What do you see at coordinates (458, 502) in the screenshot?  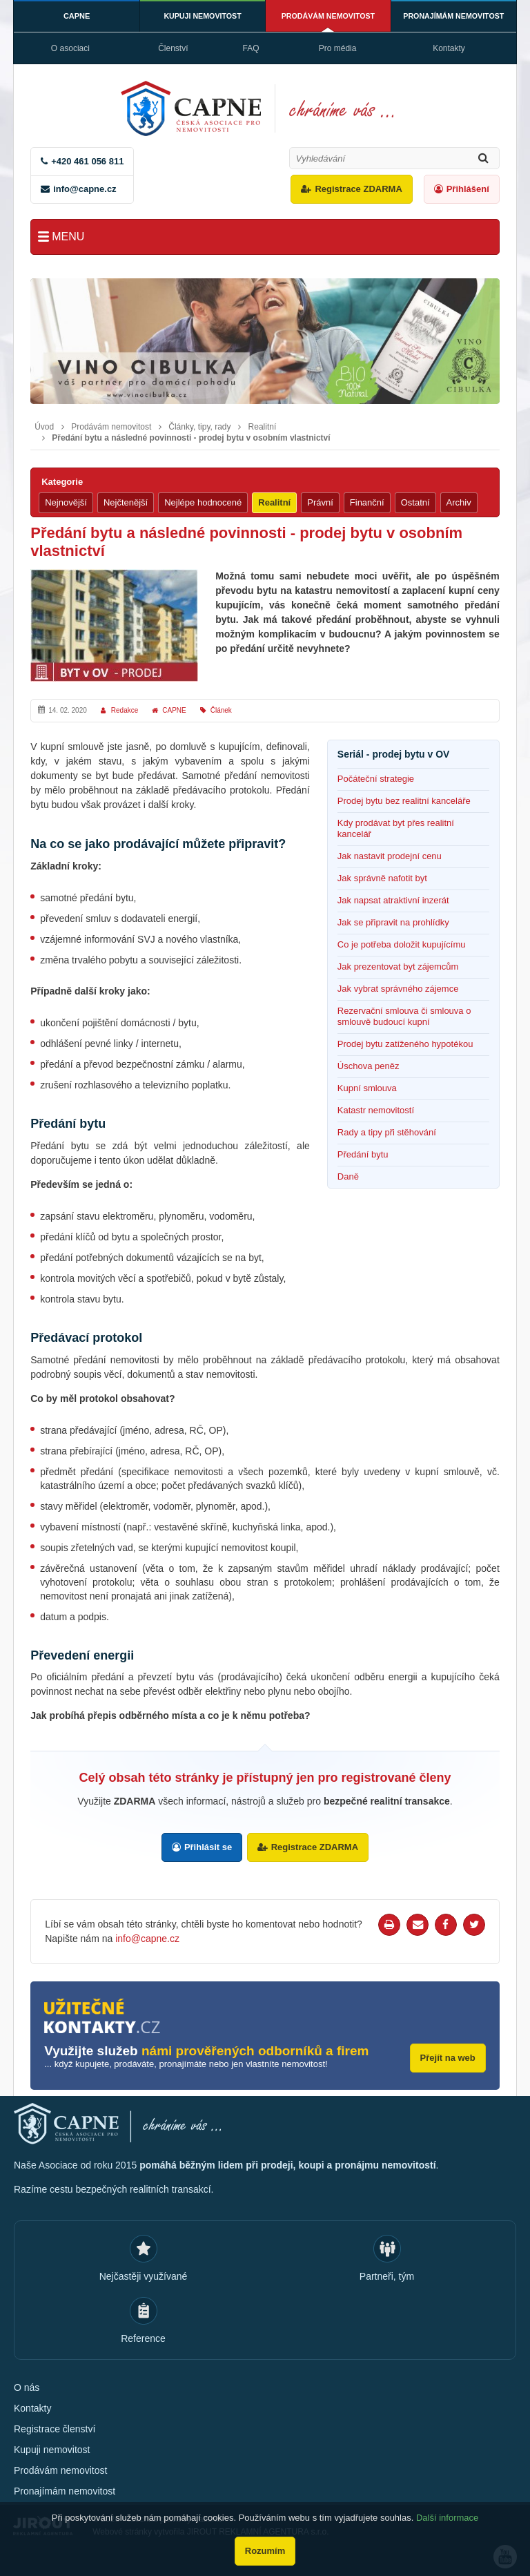 I see `Archiv` at bounding box center [458, 502].